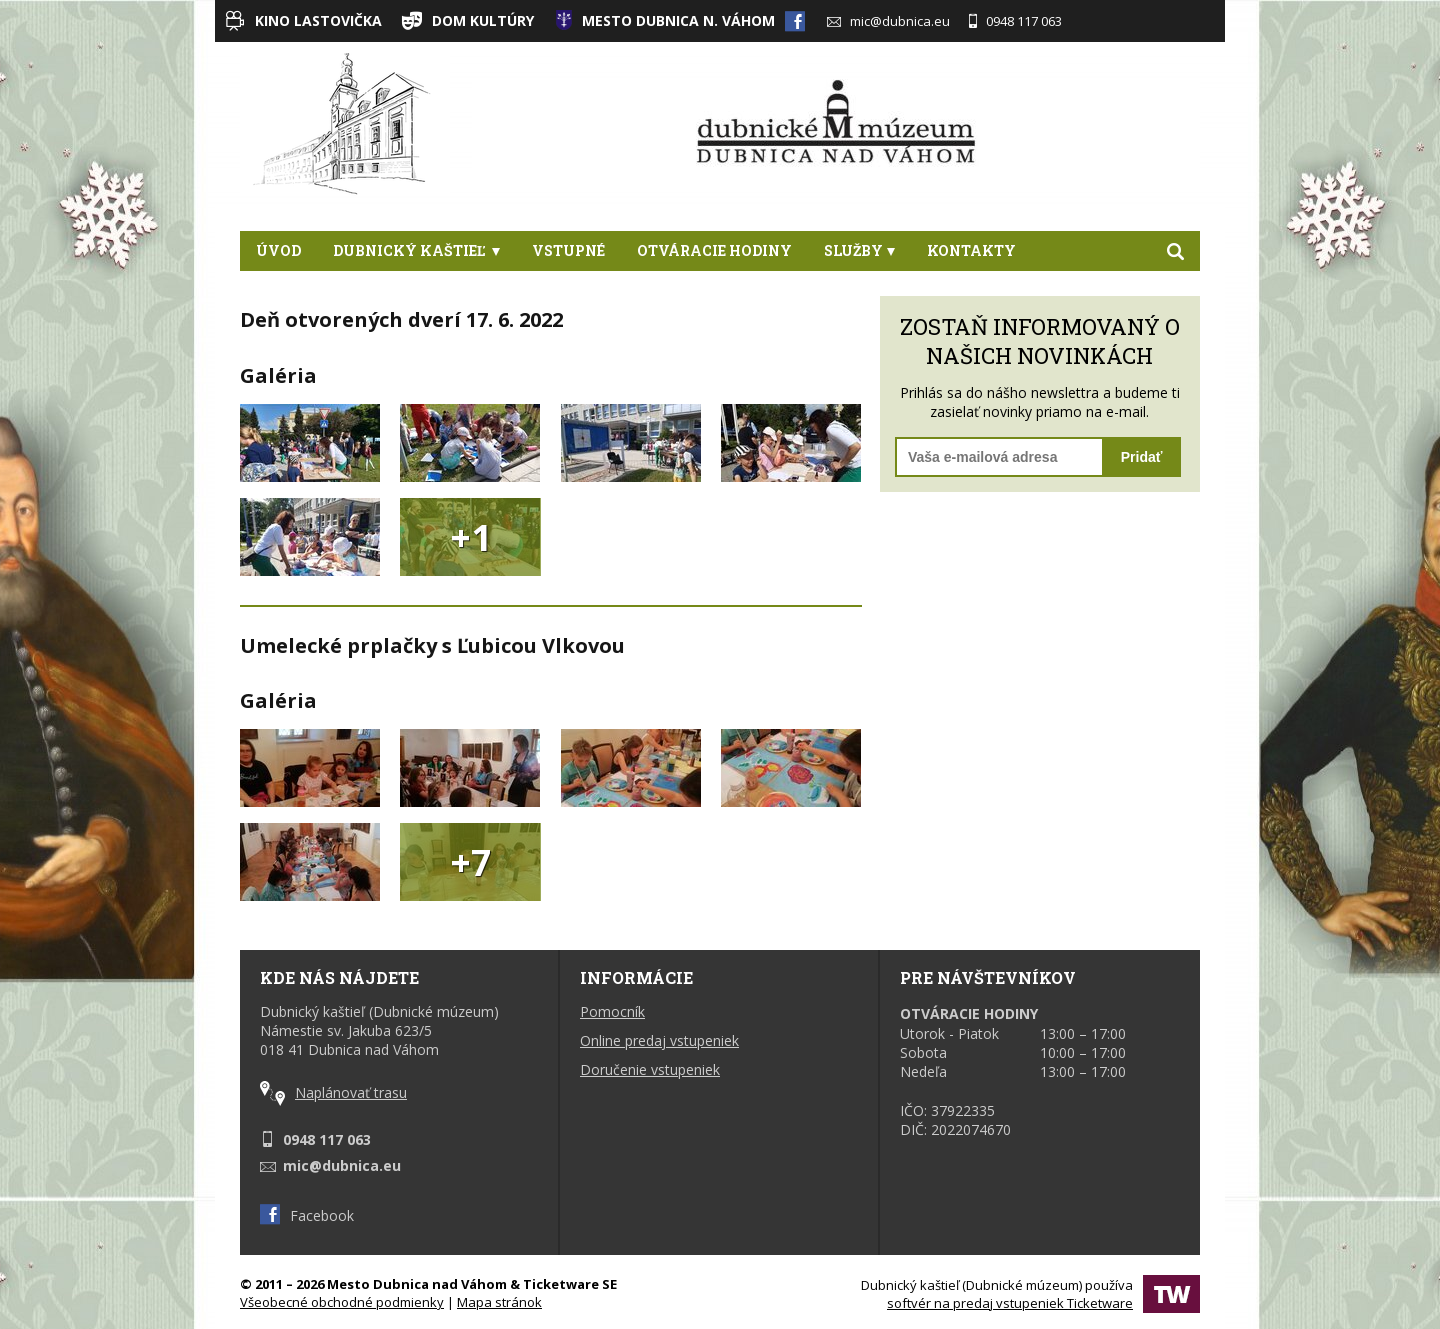  I want to click on Mapa stránok, so click(499, 1302).